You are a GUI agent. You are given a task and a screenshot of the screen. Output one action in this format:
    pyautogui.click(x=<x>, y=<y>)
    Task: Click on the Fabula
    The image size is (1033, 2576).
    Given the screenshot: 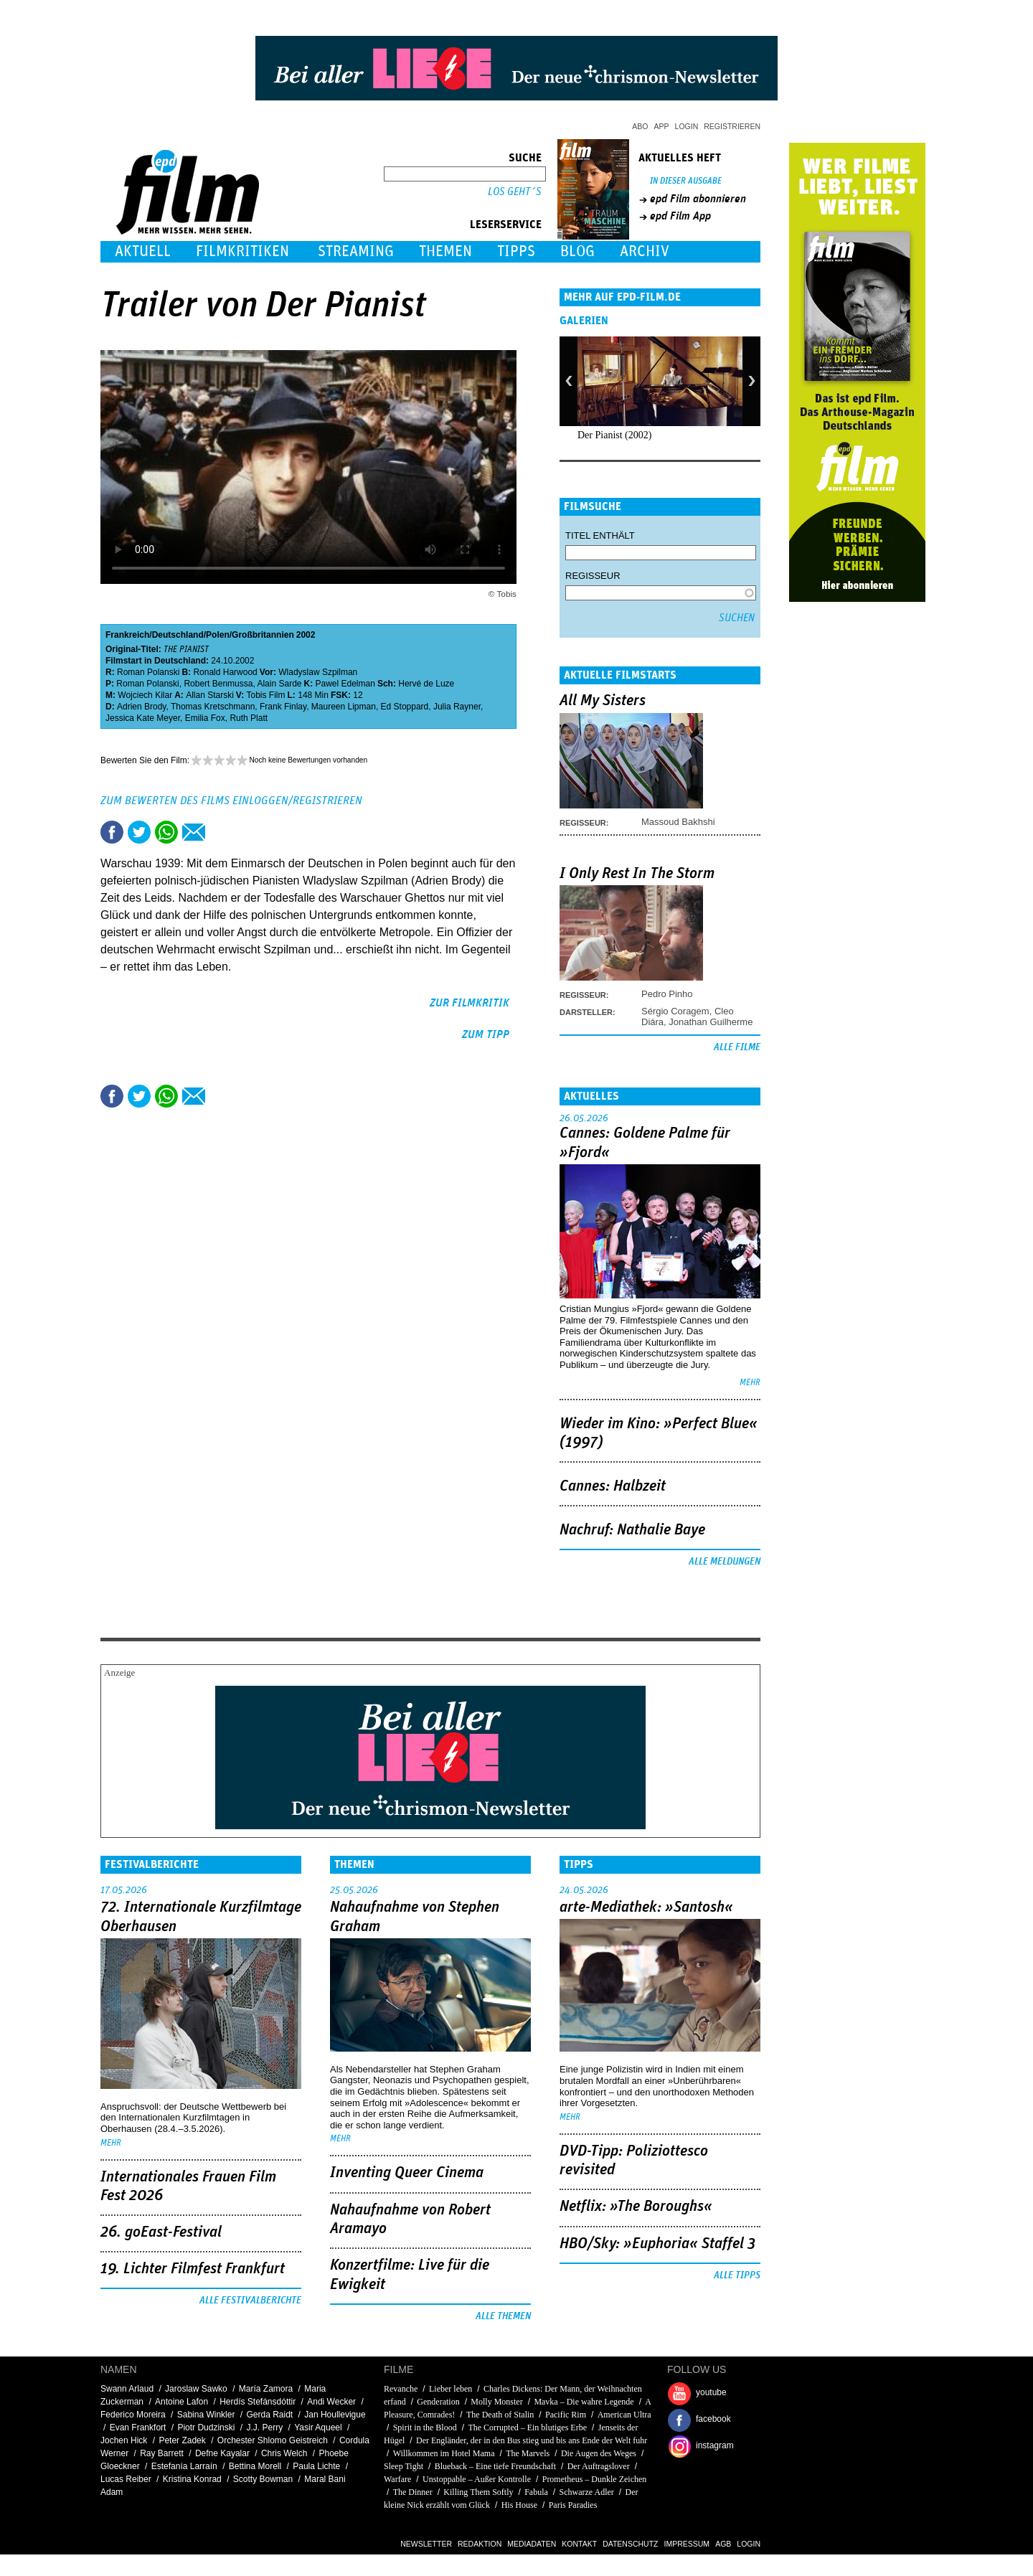 What is the action you would take?
    pyautogui.click(x=536, y=2492)
    